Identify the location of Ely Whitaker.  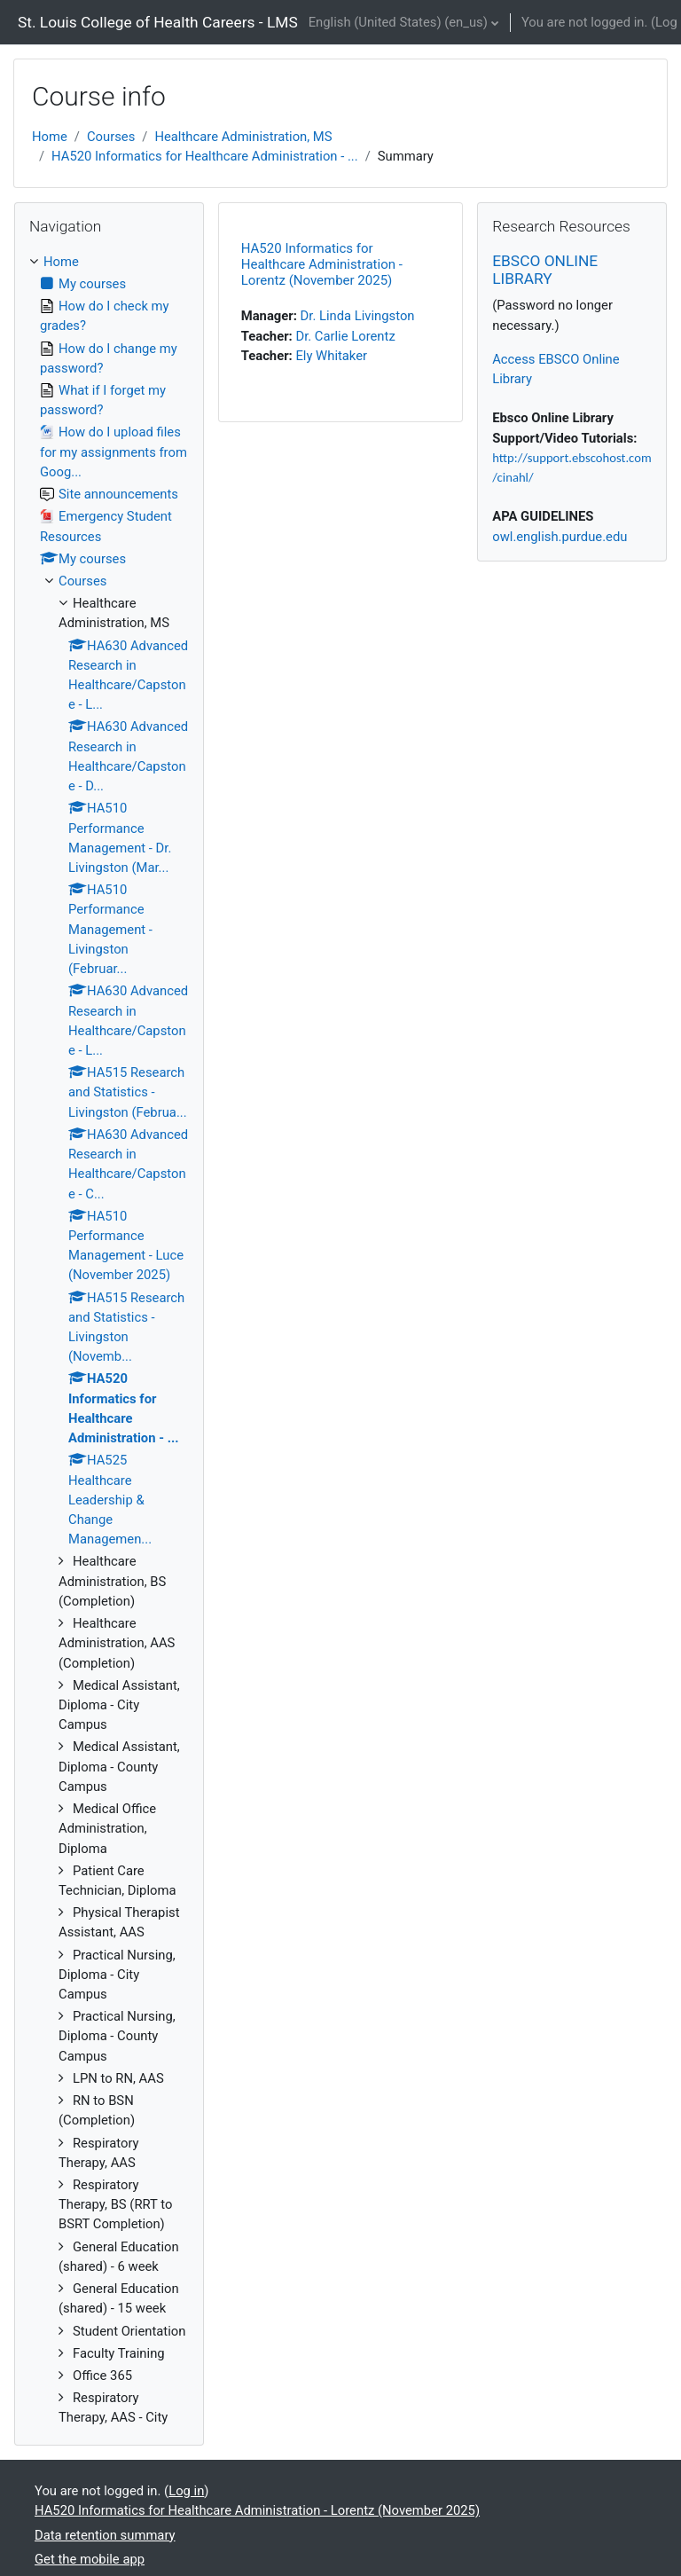
(331, 356).